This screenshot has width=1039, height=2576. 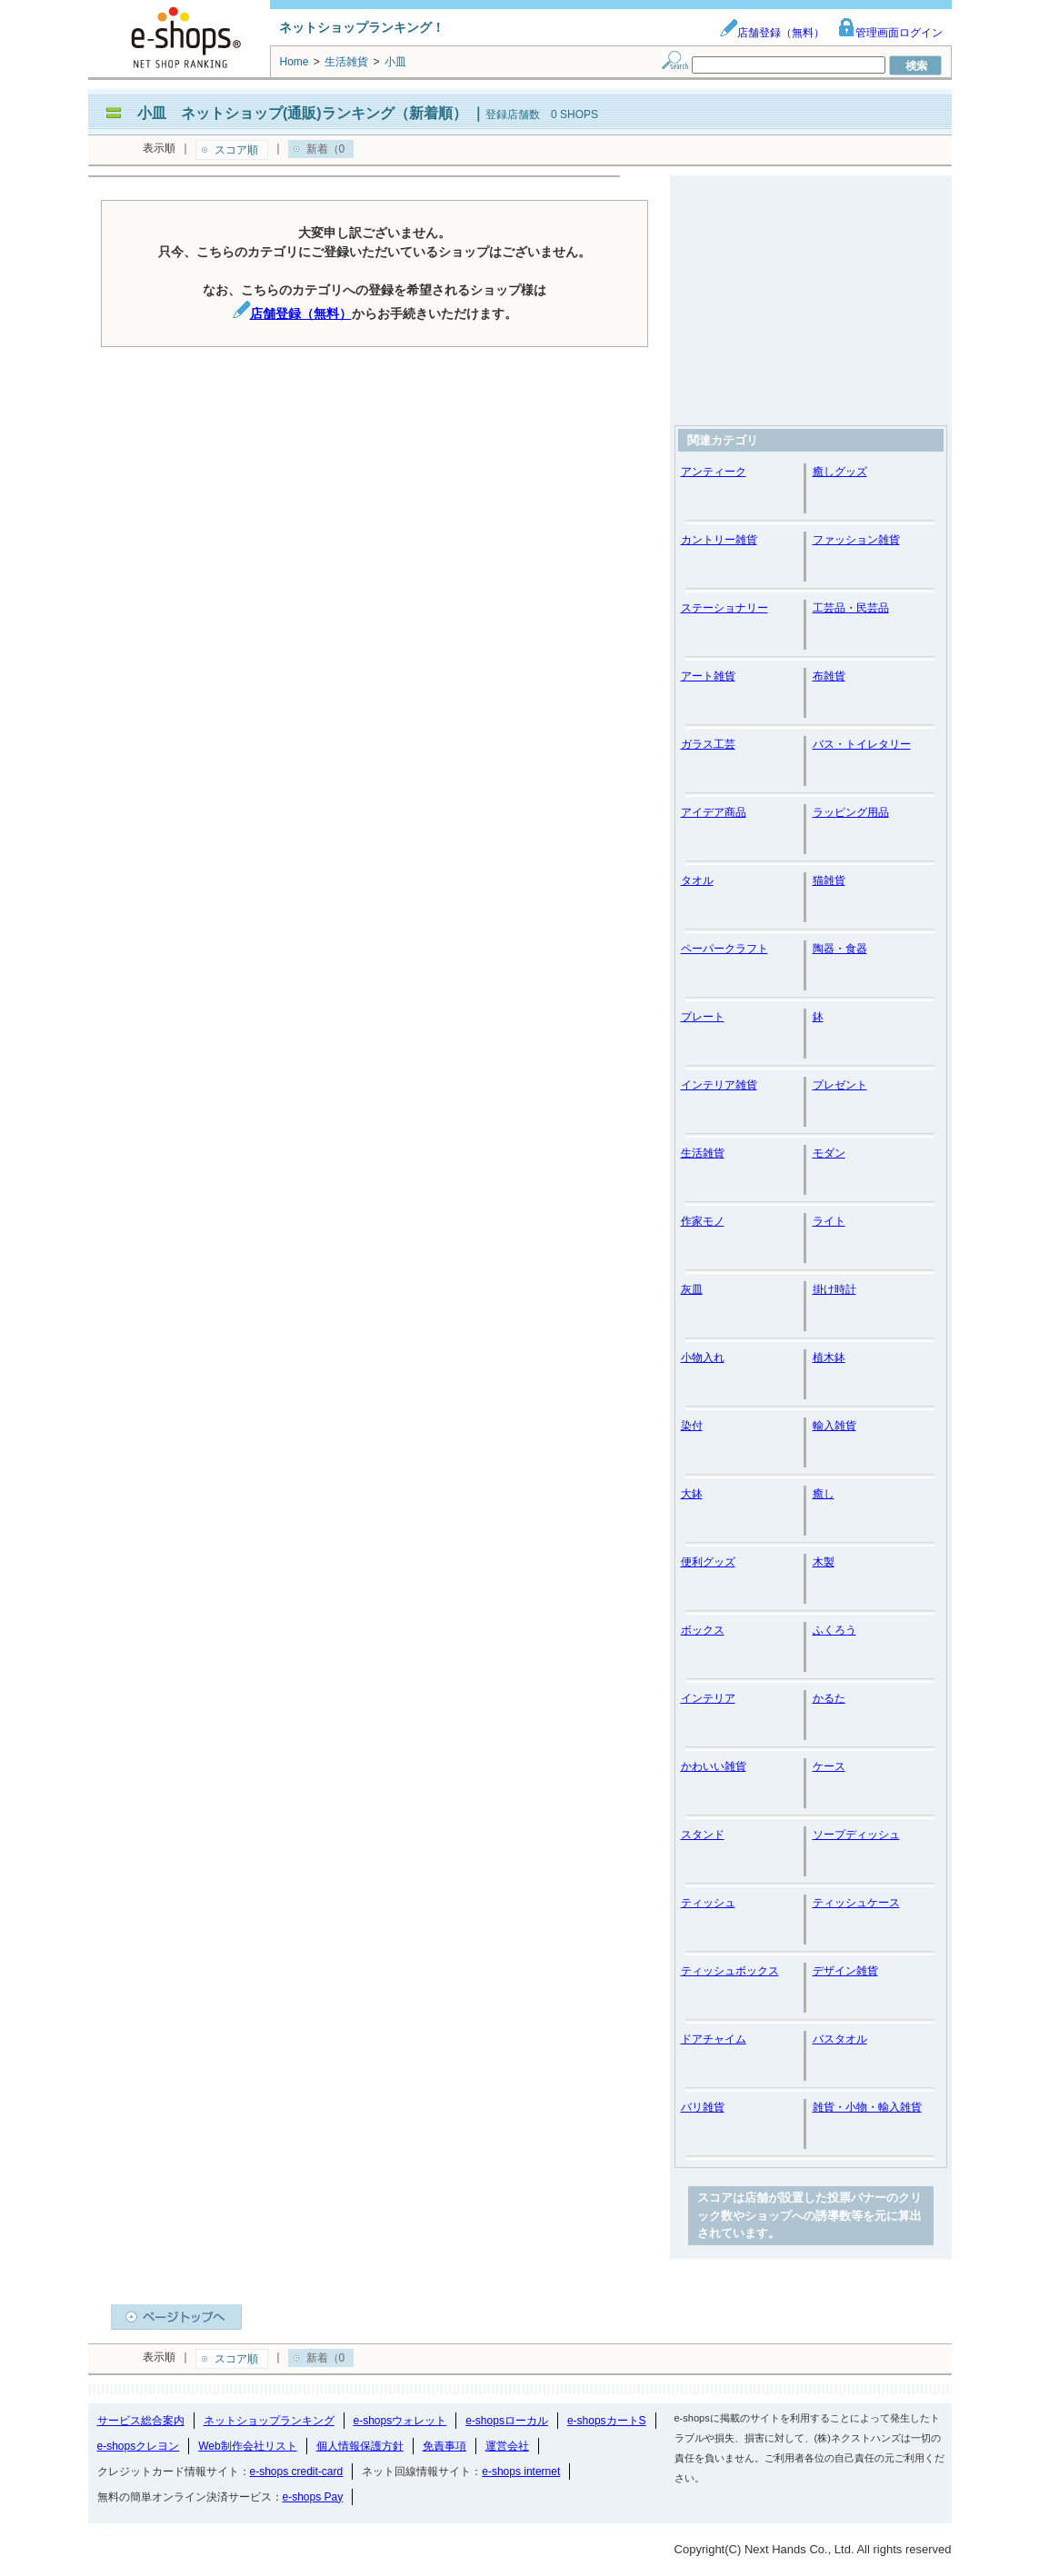 What do you see at coordinates (724, 948) in the screenshot?
I see `ペーパークラフト` at bounding box center [724, 948].